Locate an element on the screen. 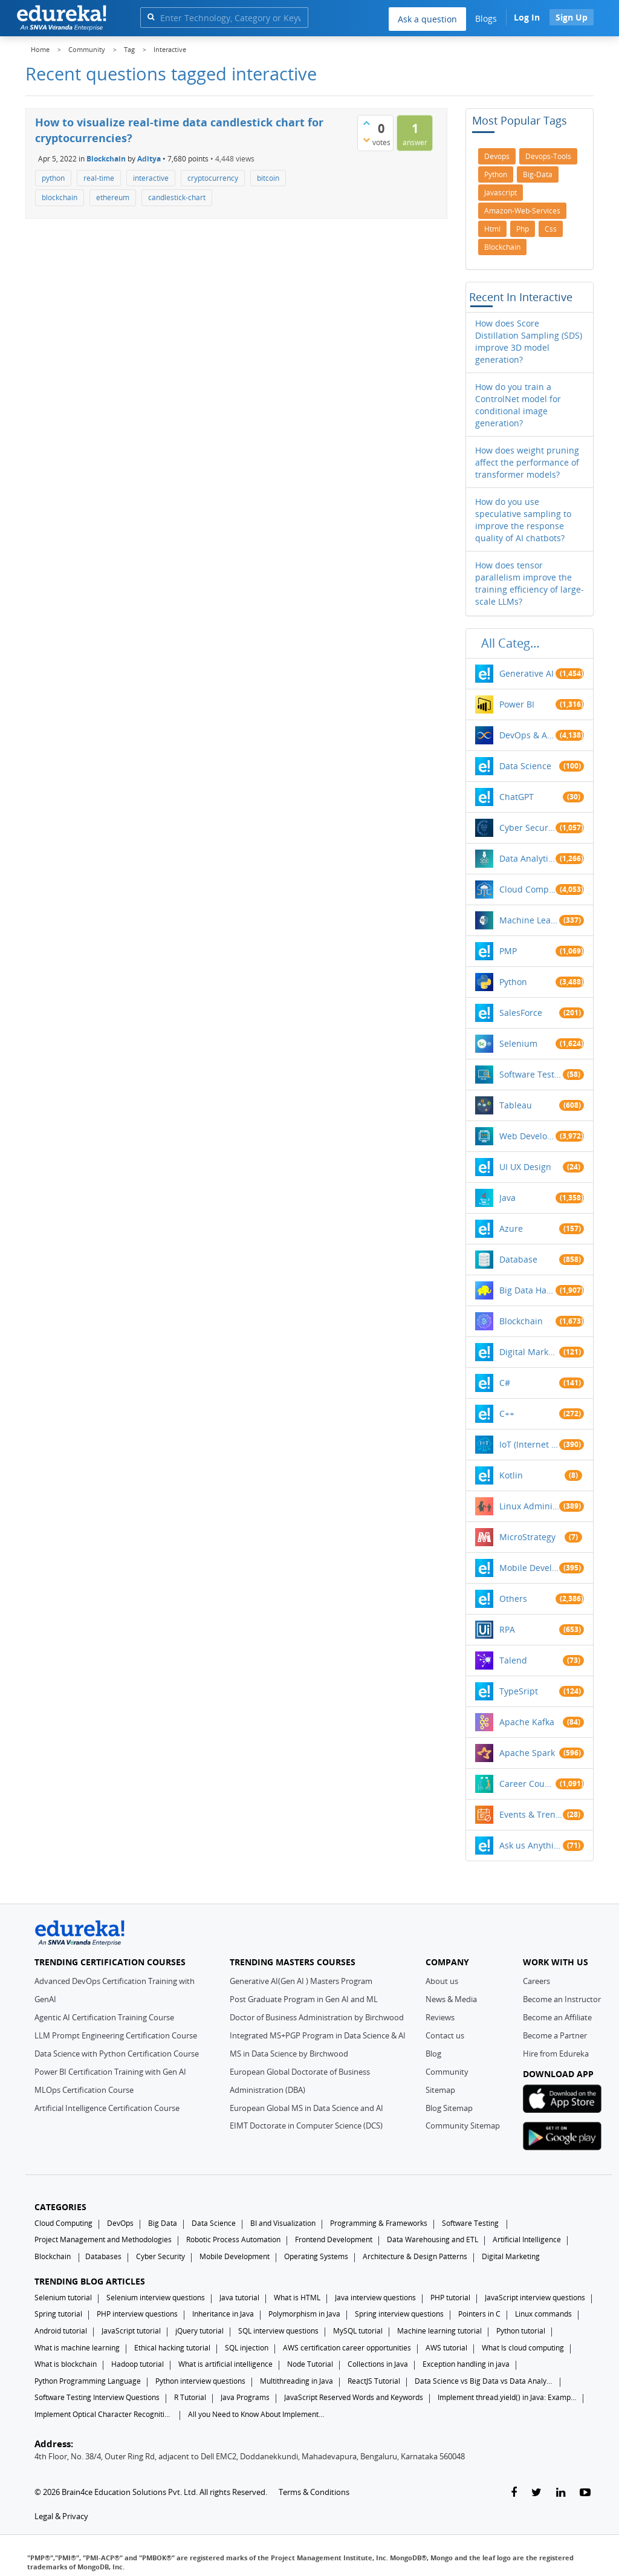 The width and height of the screenshot is (619, 2576). JavaScript Reserved Words and Keywords is located at coordinates (353, 2397).